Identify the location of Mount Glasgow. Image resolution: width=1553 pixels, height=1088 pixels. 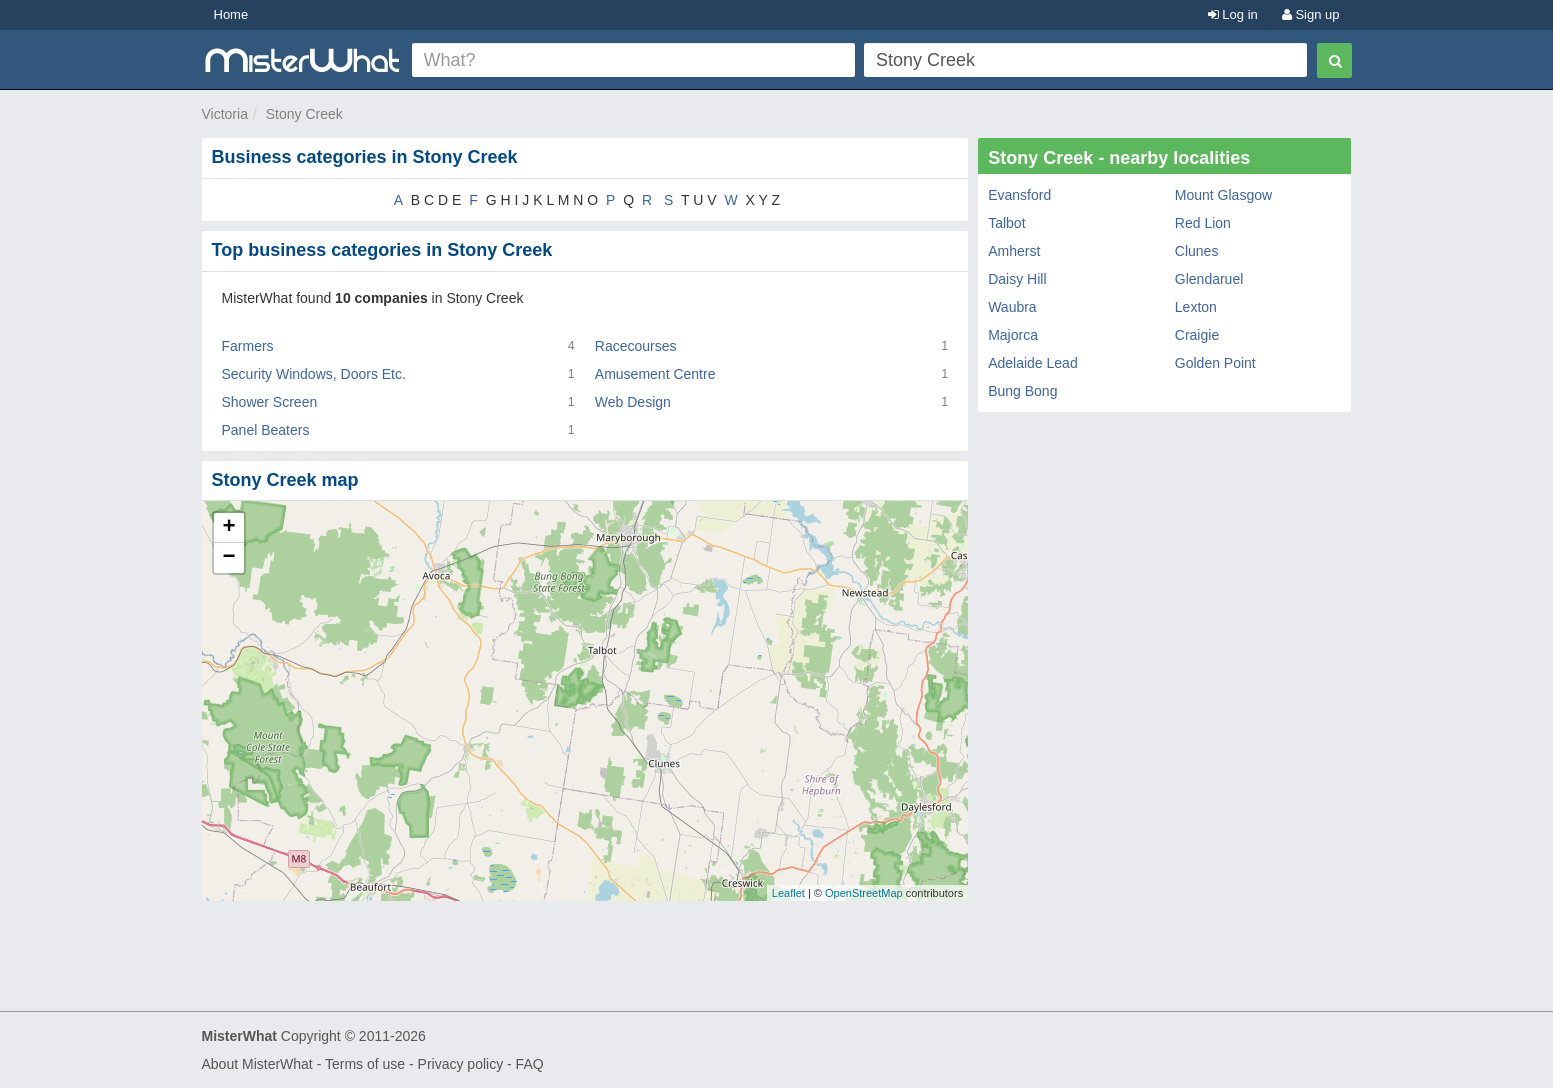
(1223, 195).